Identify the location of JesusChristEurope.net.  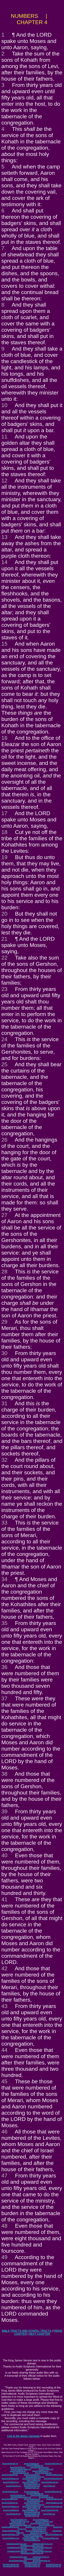
(53, 2492).